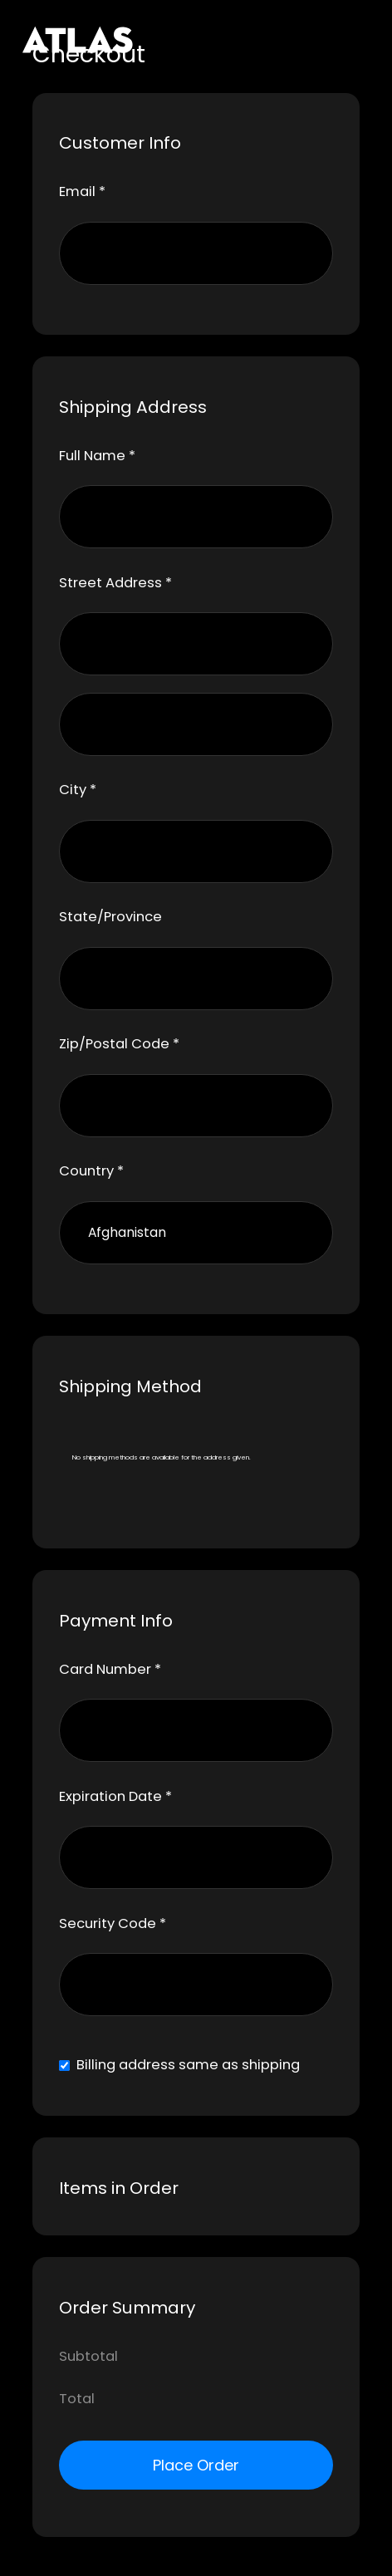 The image size is (392, 2576). Describe the element at coordinates (97, 455) in the screenshot. I see `Full Name *` at that location.